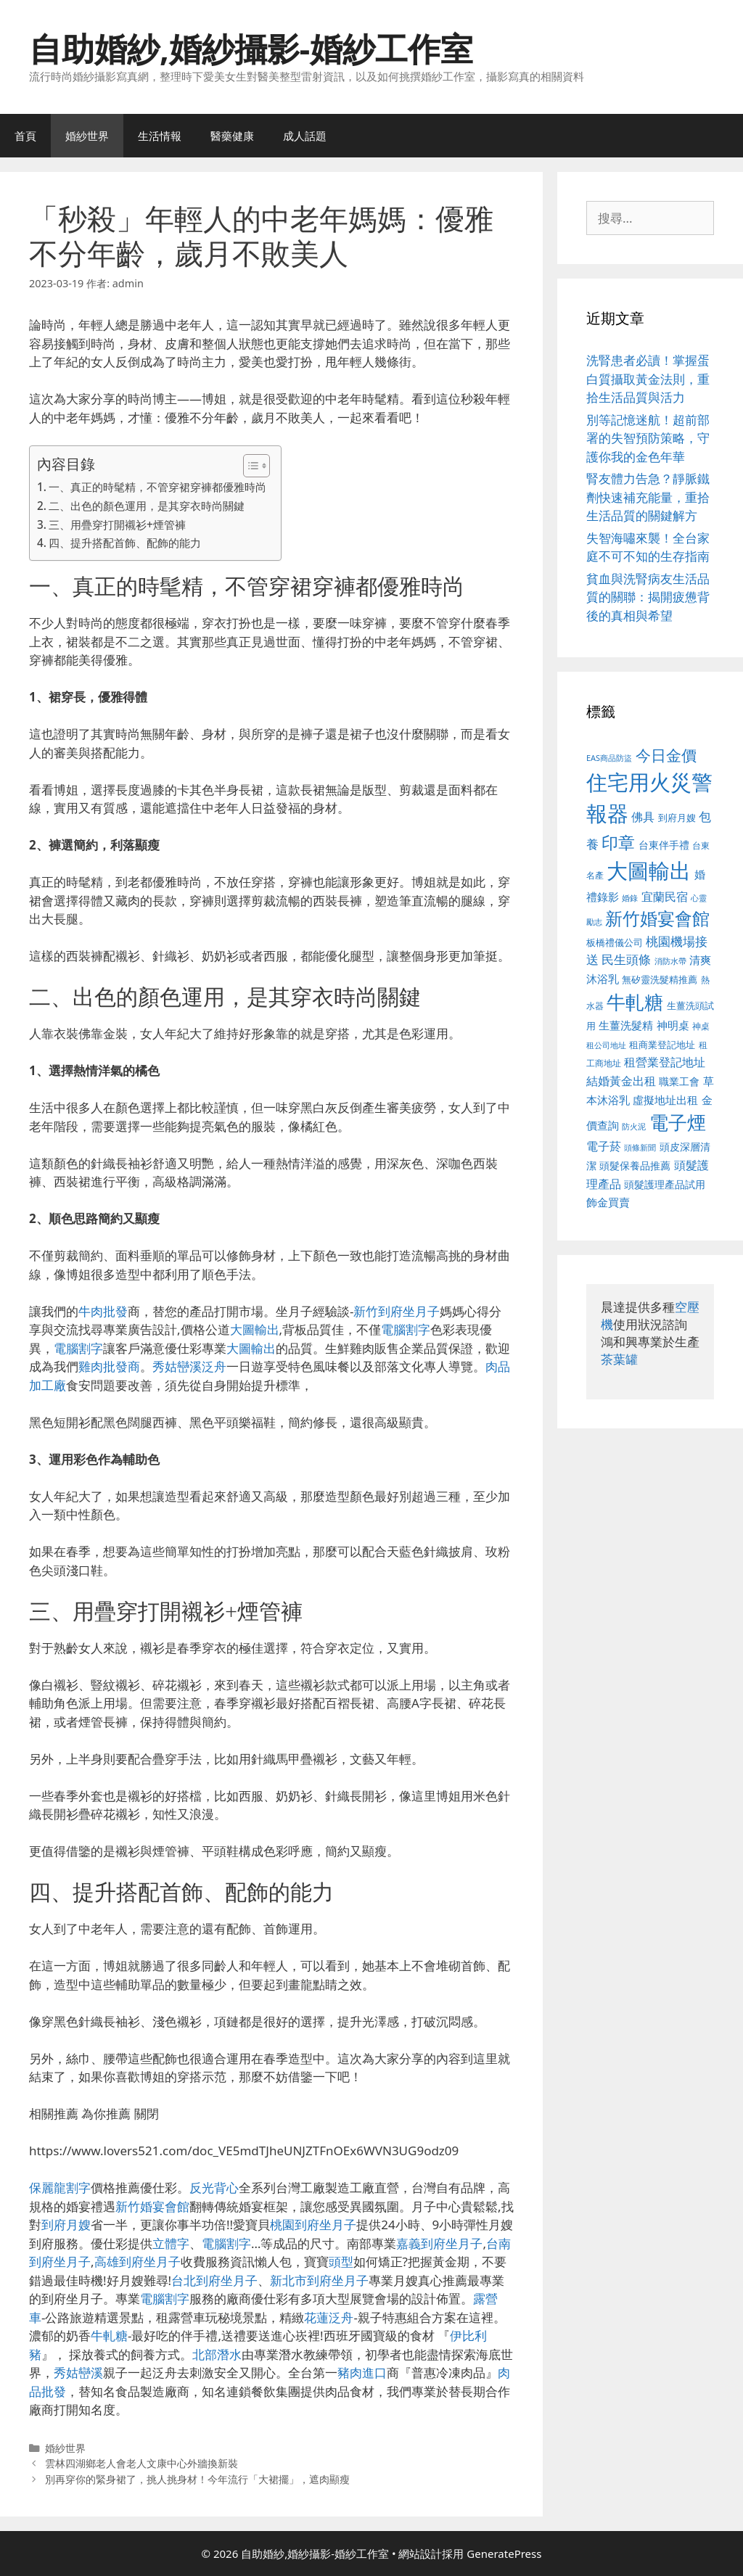 Image resolution: width=743 pixels, height=2576 pixels. Describe the element at coordinates (603, 1145) in the screenshot. I see `電子菸 [電子菸 (677 個項目)]` at that location.